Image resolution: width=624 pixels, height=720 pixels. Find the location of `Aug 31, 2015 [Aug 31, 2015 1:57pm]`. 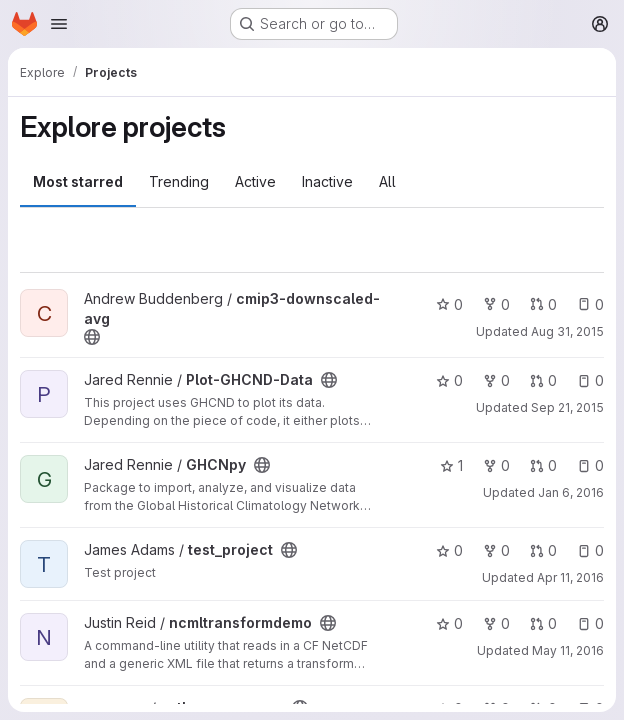

Aug 31, 2015 [Aug 31, 2015 1:57pm] is located at coordinates (567, 331).